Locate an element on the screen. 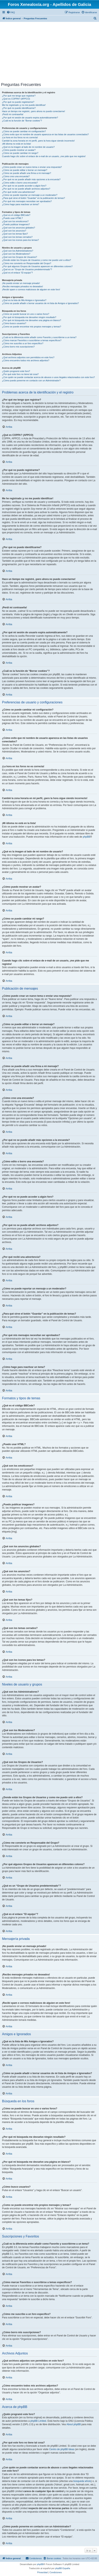 This screenshot has height=2576, width=99. About phpBB is located at coordinates (73, 2424).